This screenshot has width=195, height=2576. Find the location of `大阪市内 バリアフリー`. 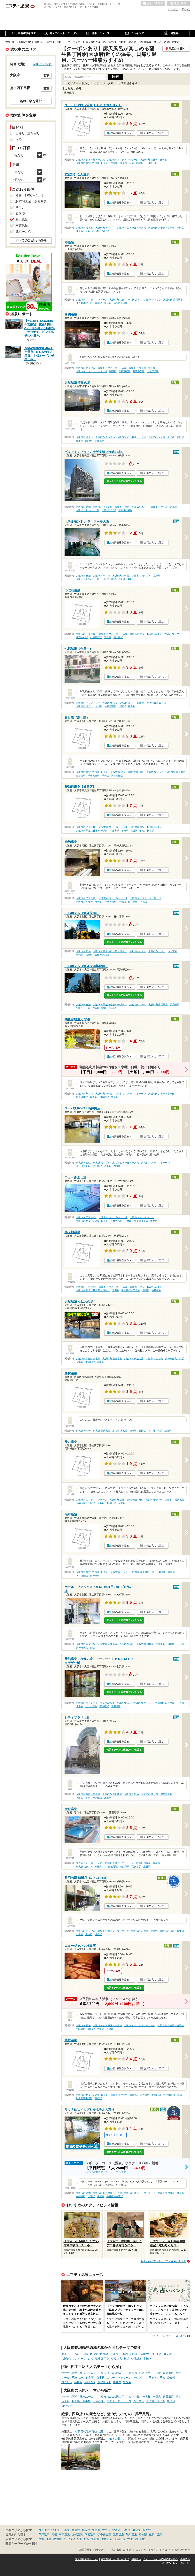

大阪市内 バリアフリー is located at coordinates (88, 702).